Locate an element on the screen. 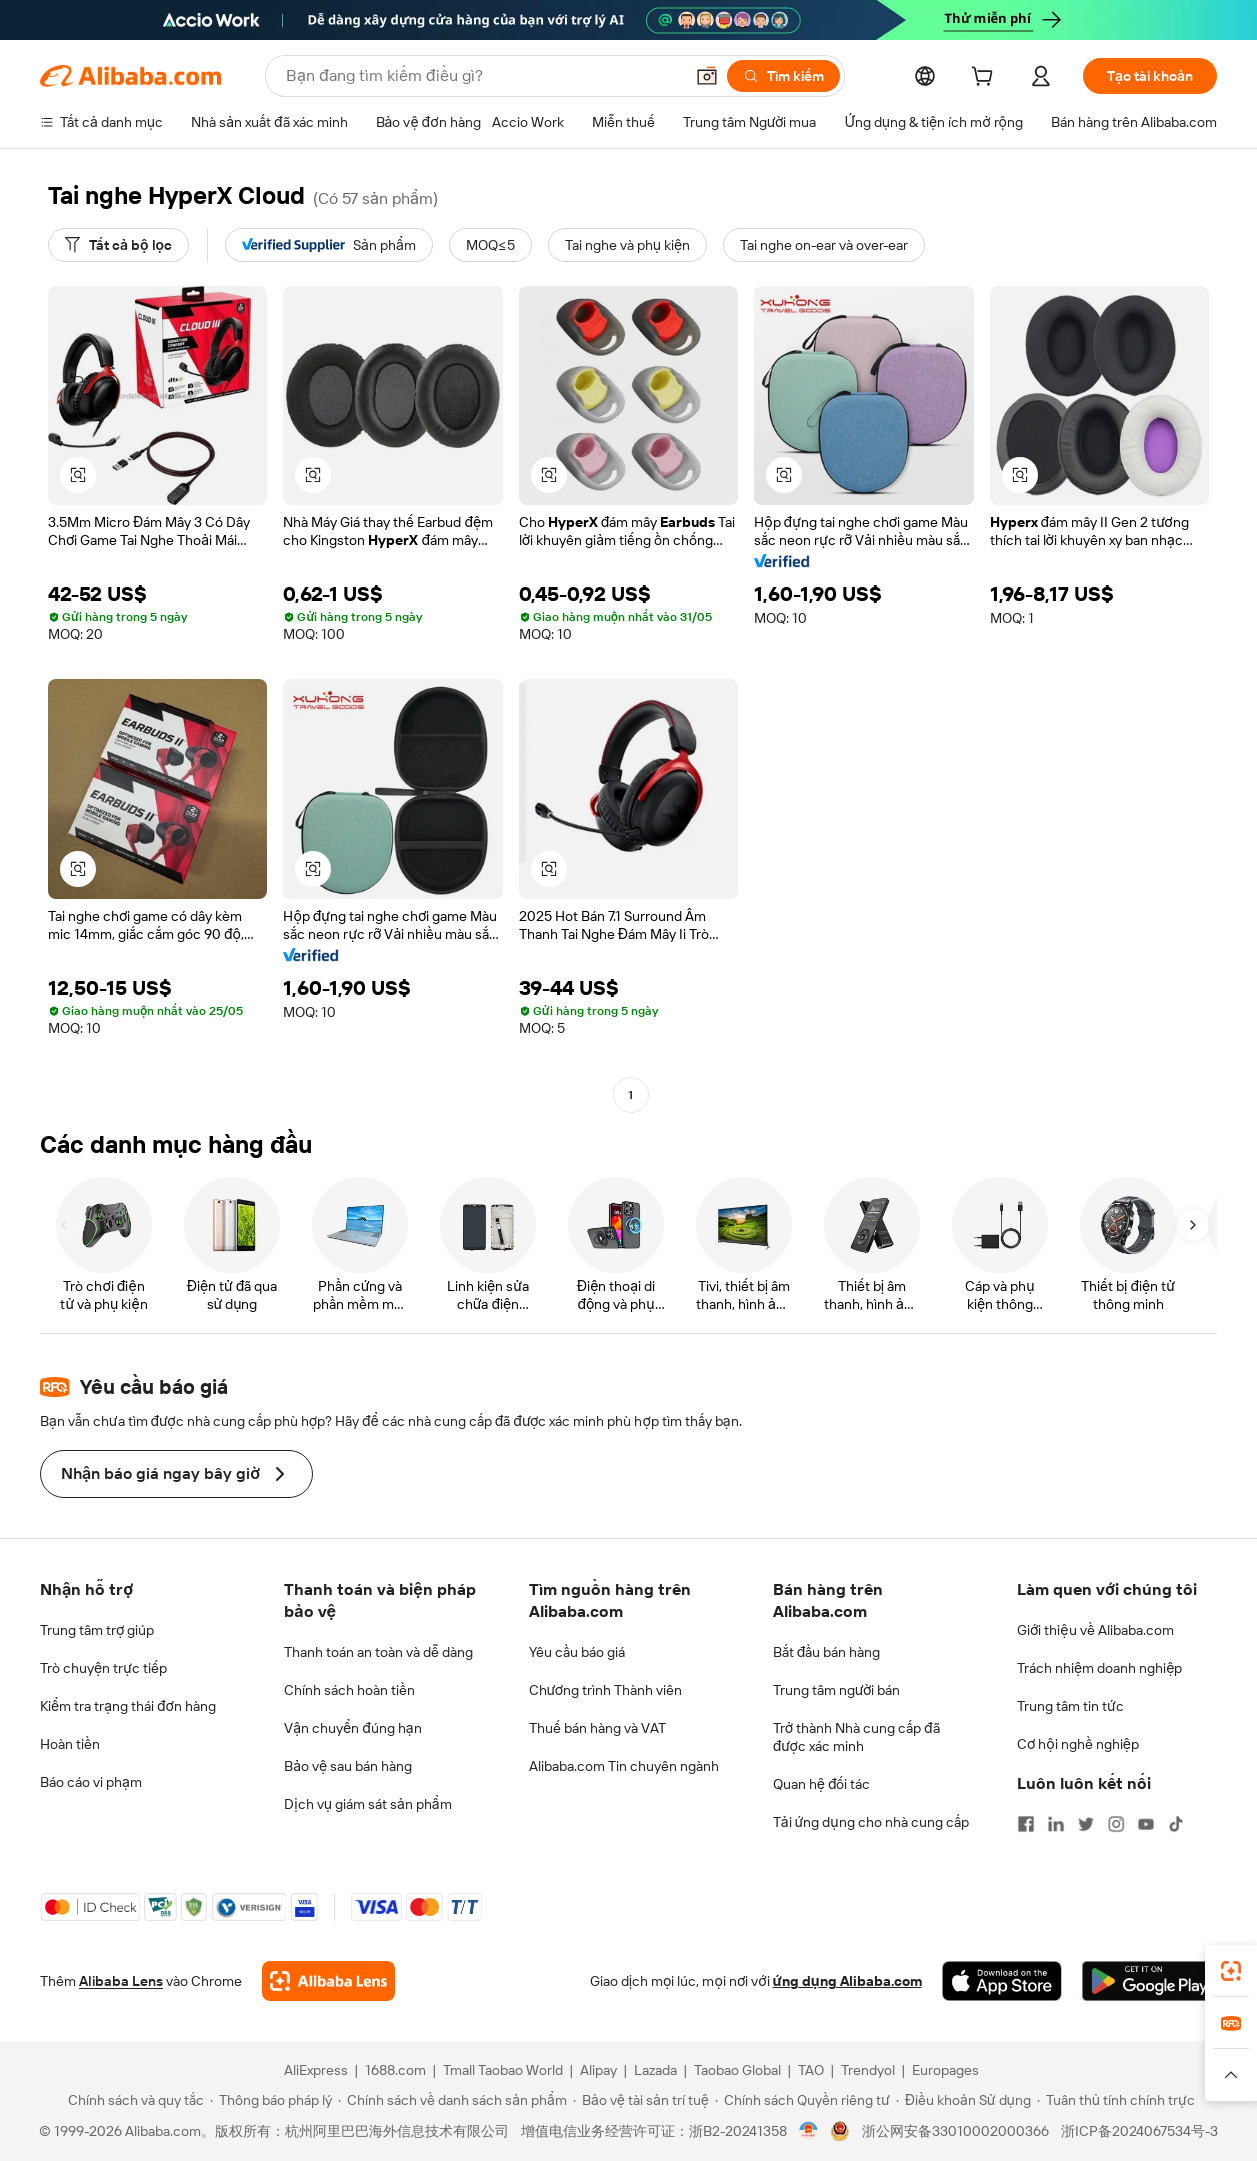 The width and height of the screenshot is (1257, 2161). [Visit Alibaba.com on LinkedIn] is located at coordinates (1056, 1824).